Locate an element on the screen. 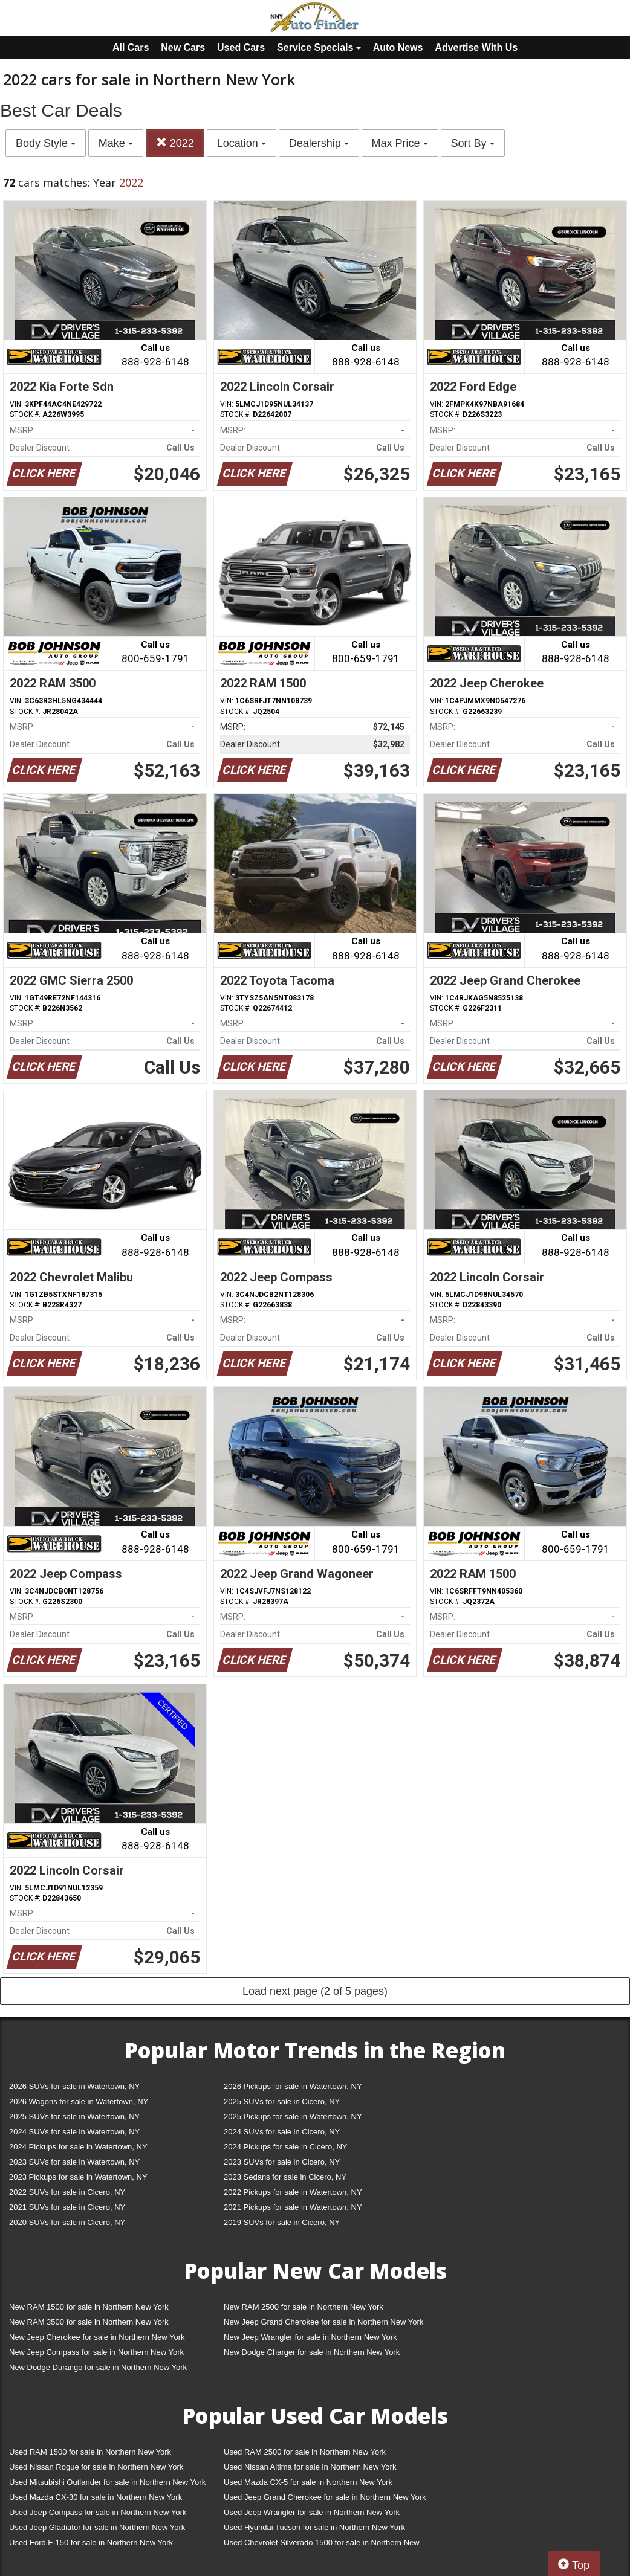  Sort By is located at coordinates (473, 143).